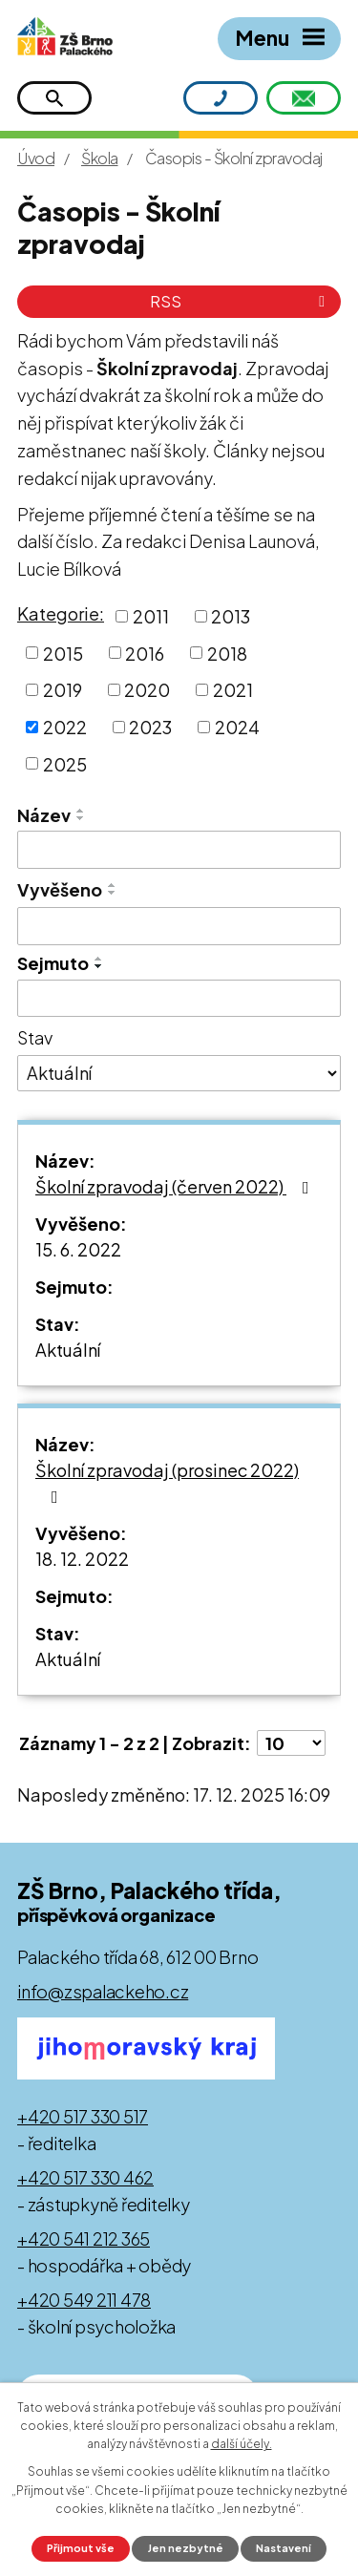  Describe the element at coordinates (65, 763) in the screenshot. I see `2025` at that location.